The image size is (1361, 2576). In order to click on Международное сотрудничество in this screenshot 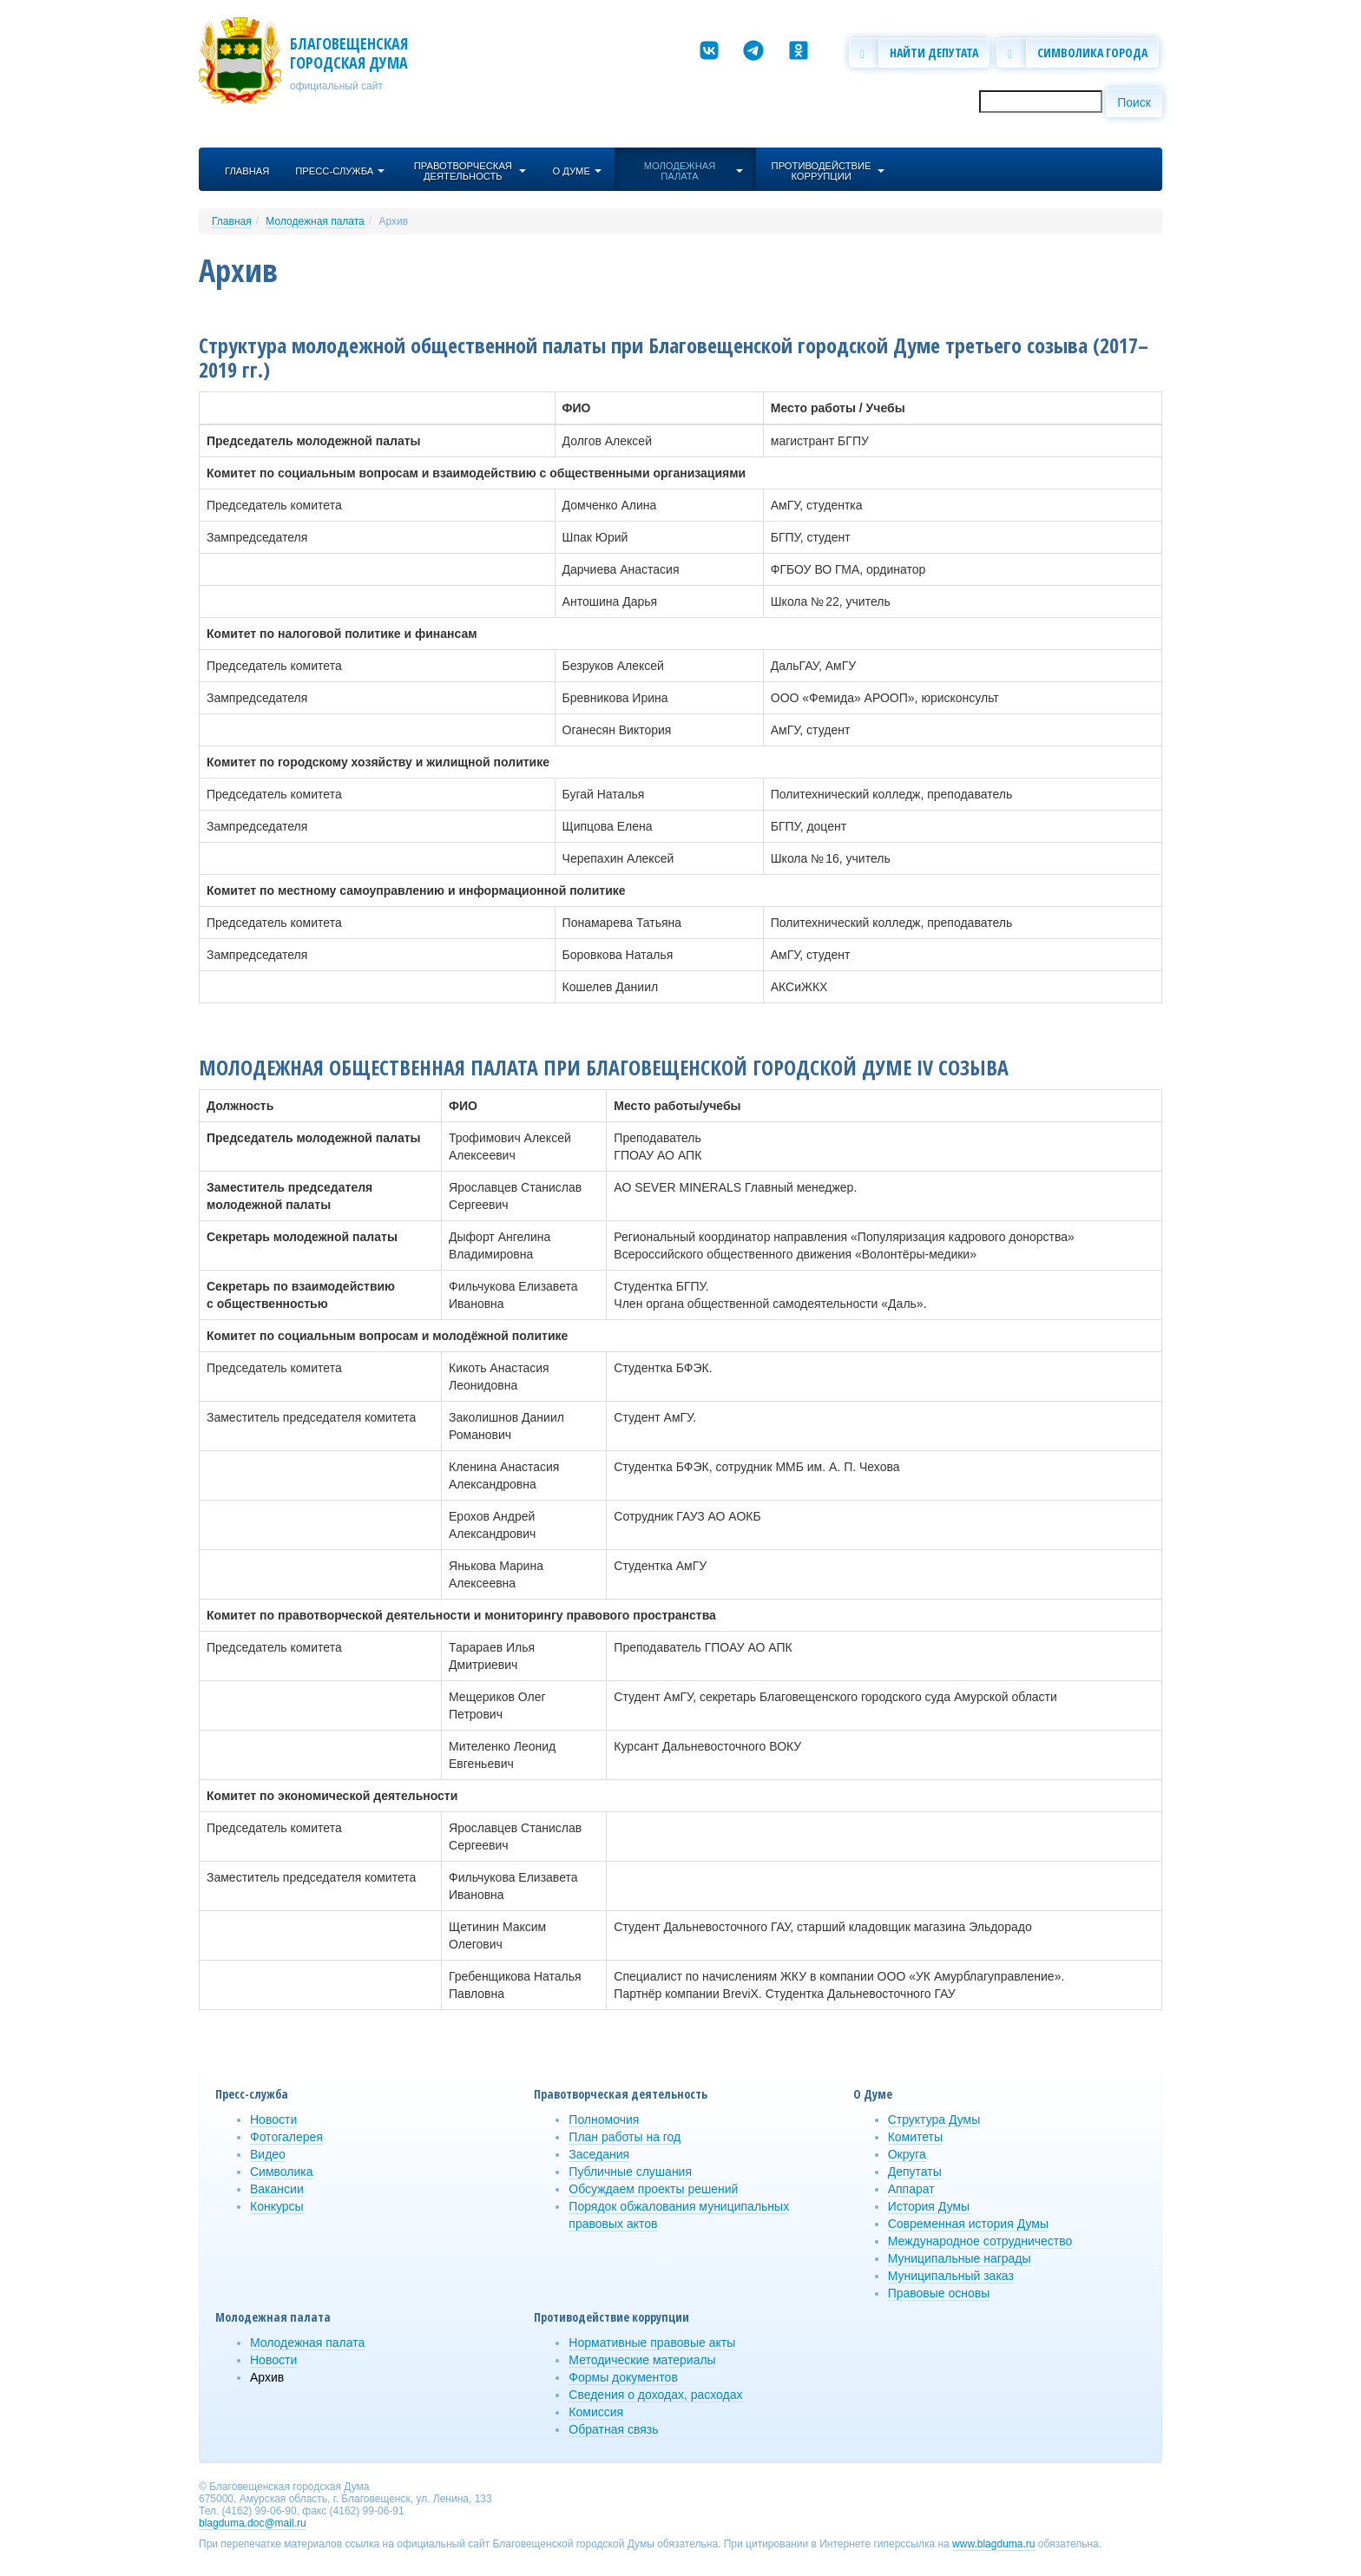, I will do `click(980, 2241)`.